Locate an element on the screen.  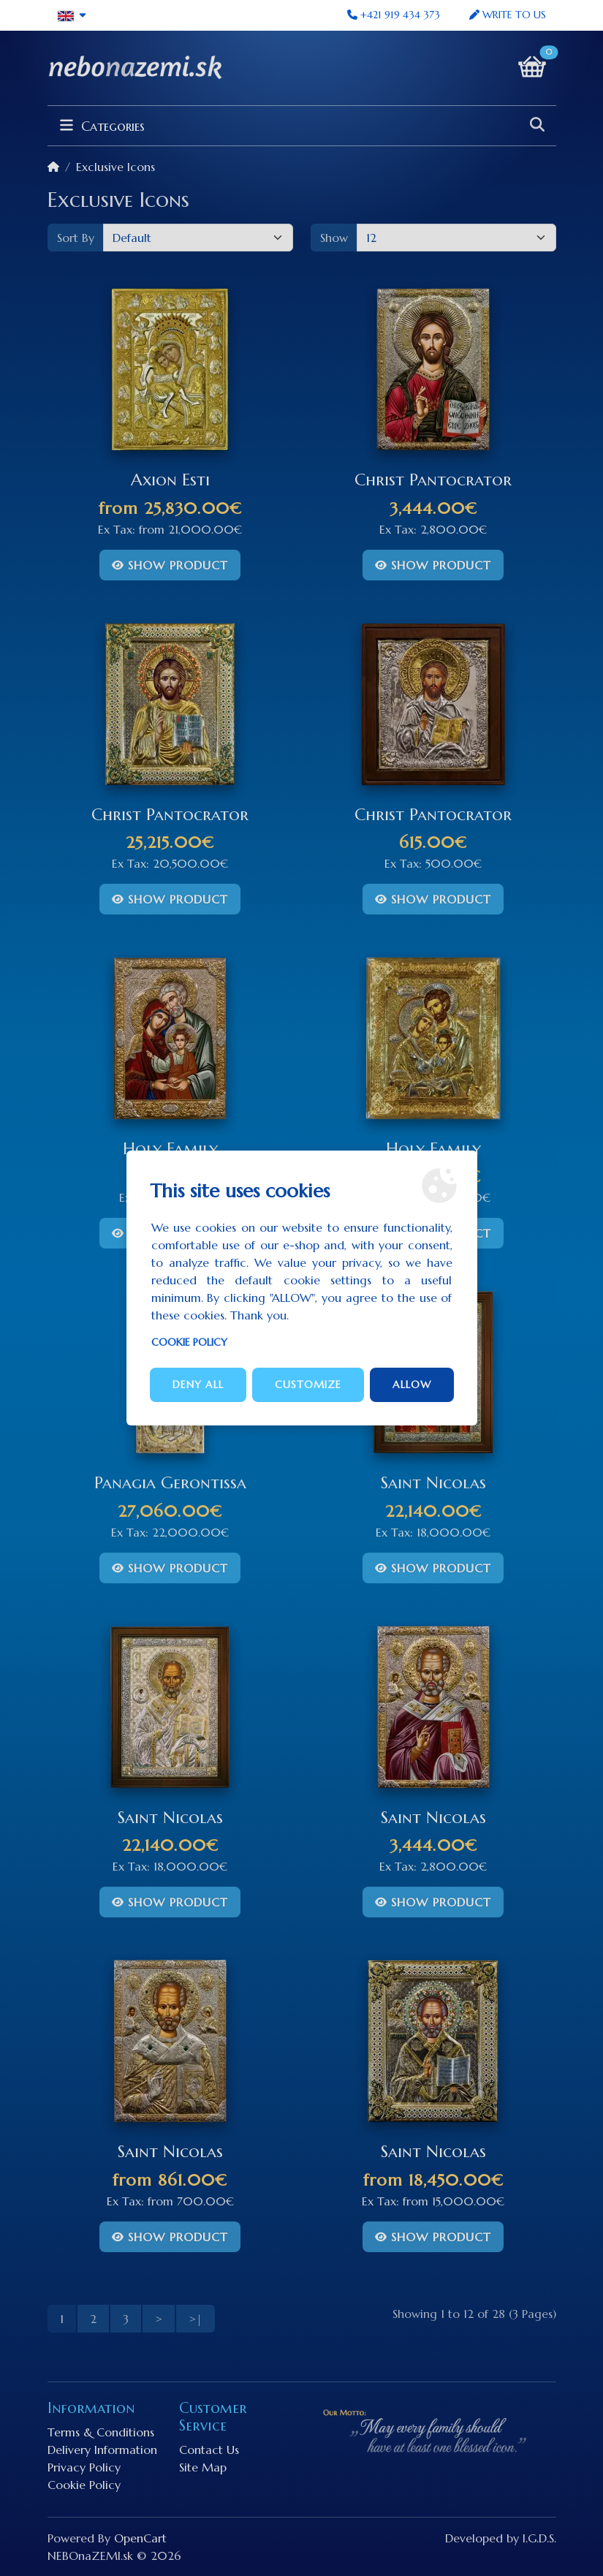
Customize [button] is located at coordinates (308, 1384).